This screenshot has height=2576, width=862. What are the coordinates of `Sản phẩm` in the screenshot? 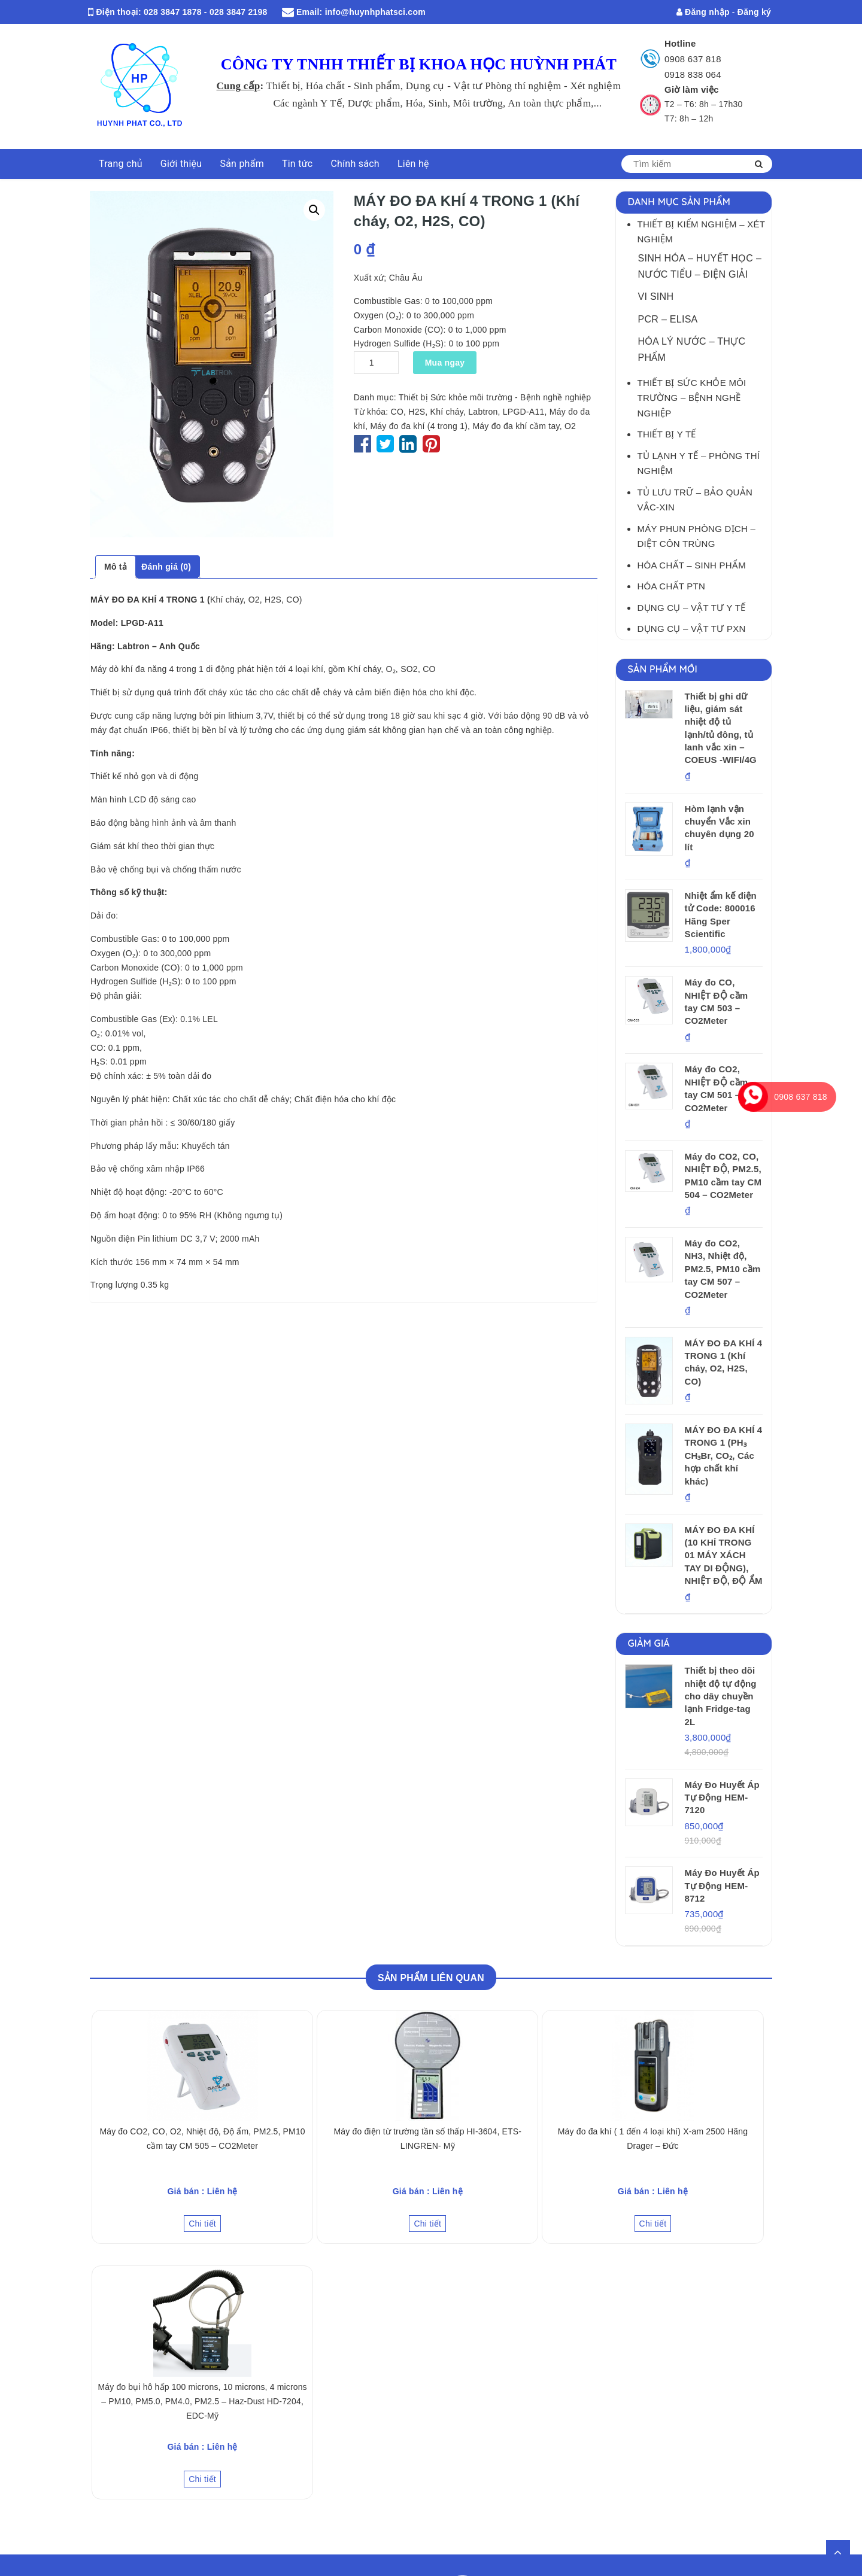 It's located at (242, 163).